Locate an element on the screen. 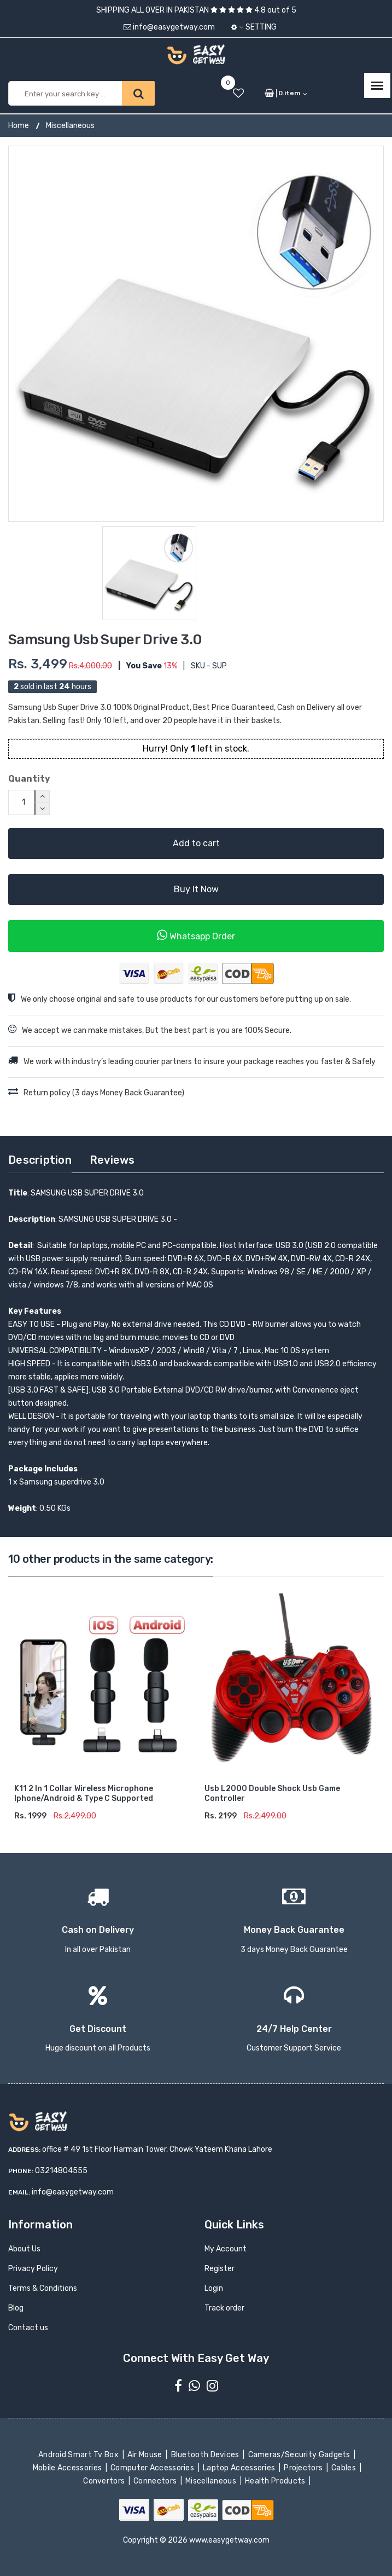 The height and width of the screenshot is (2576, 392). Home is located at coordinates (18, 125).